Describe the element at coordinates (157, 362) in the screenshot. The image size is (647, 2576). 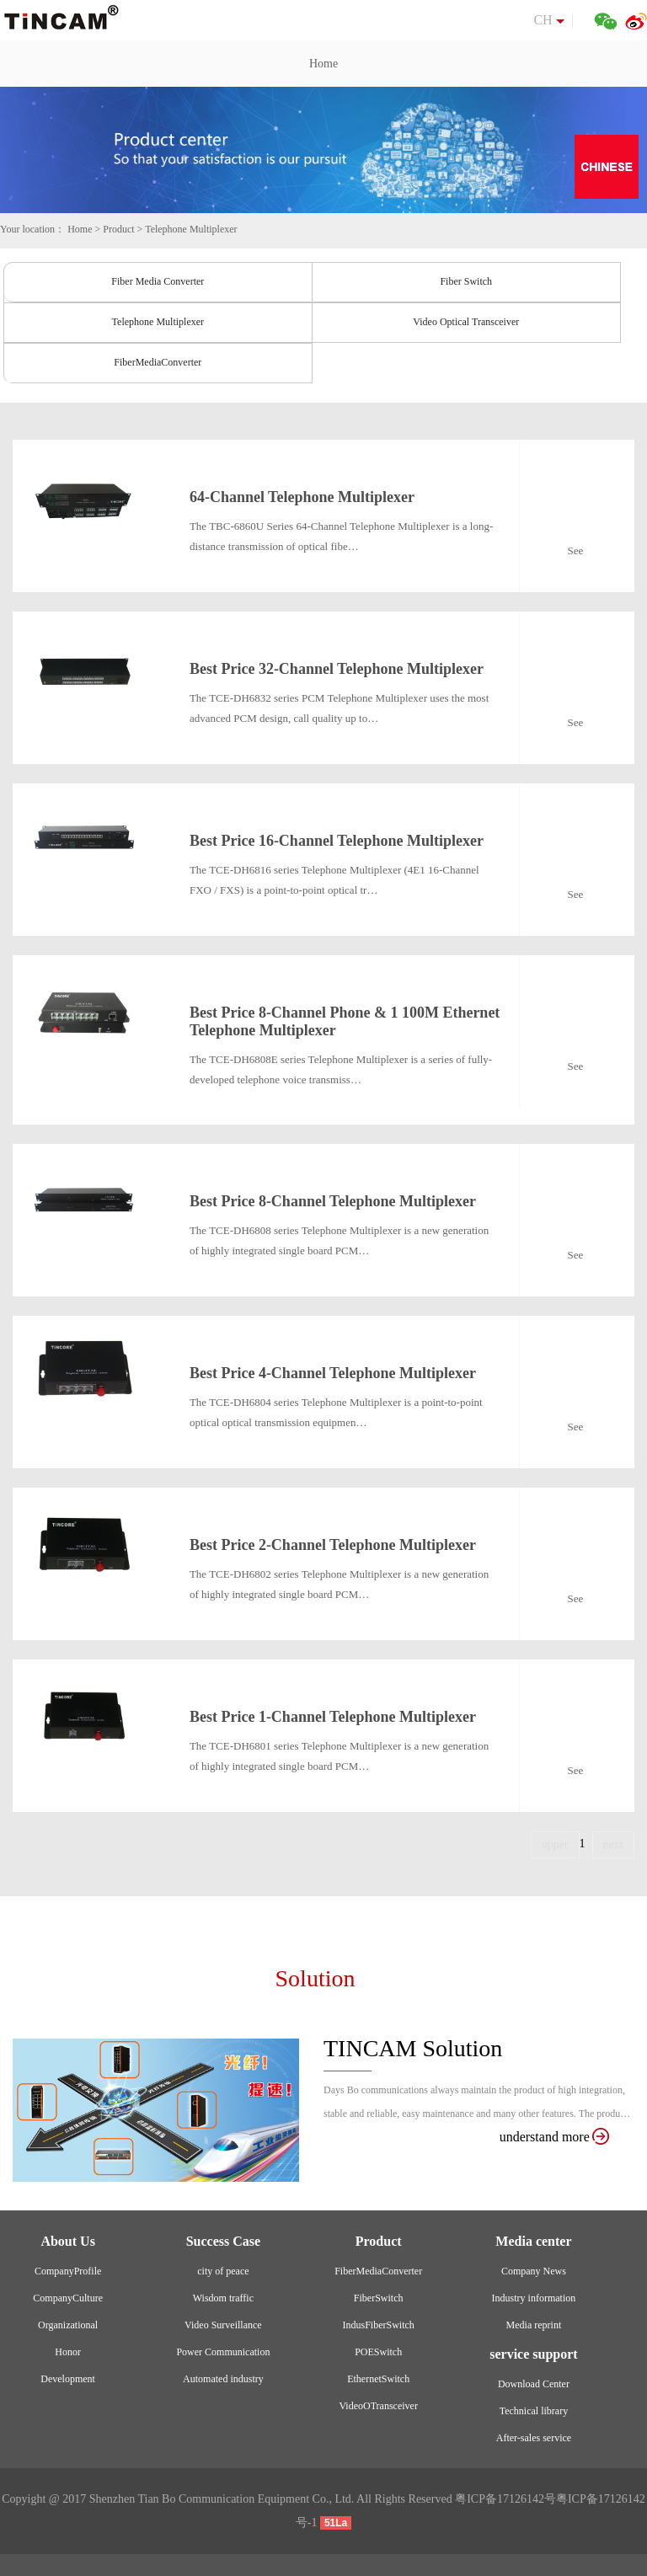
I see `FiberMediaConverter` at that location.